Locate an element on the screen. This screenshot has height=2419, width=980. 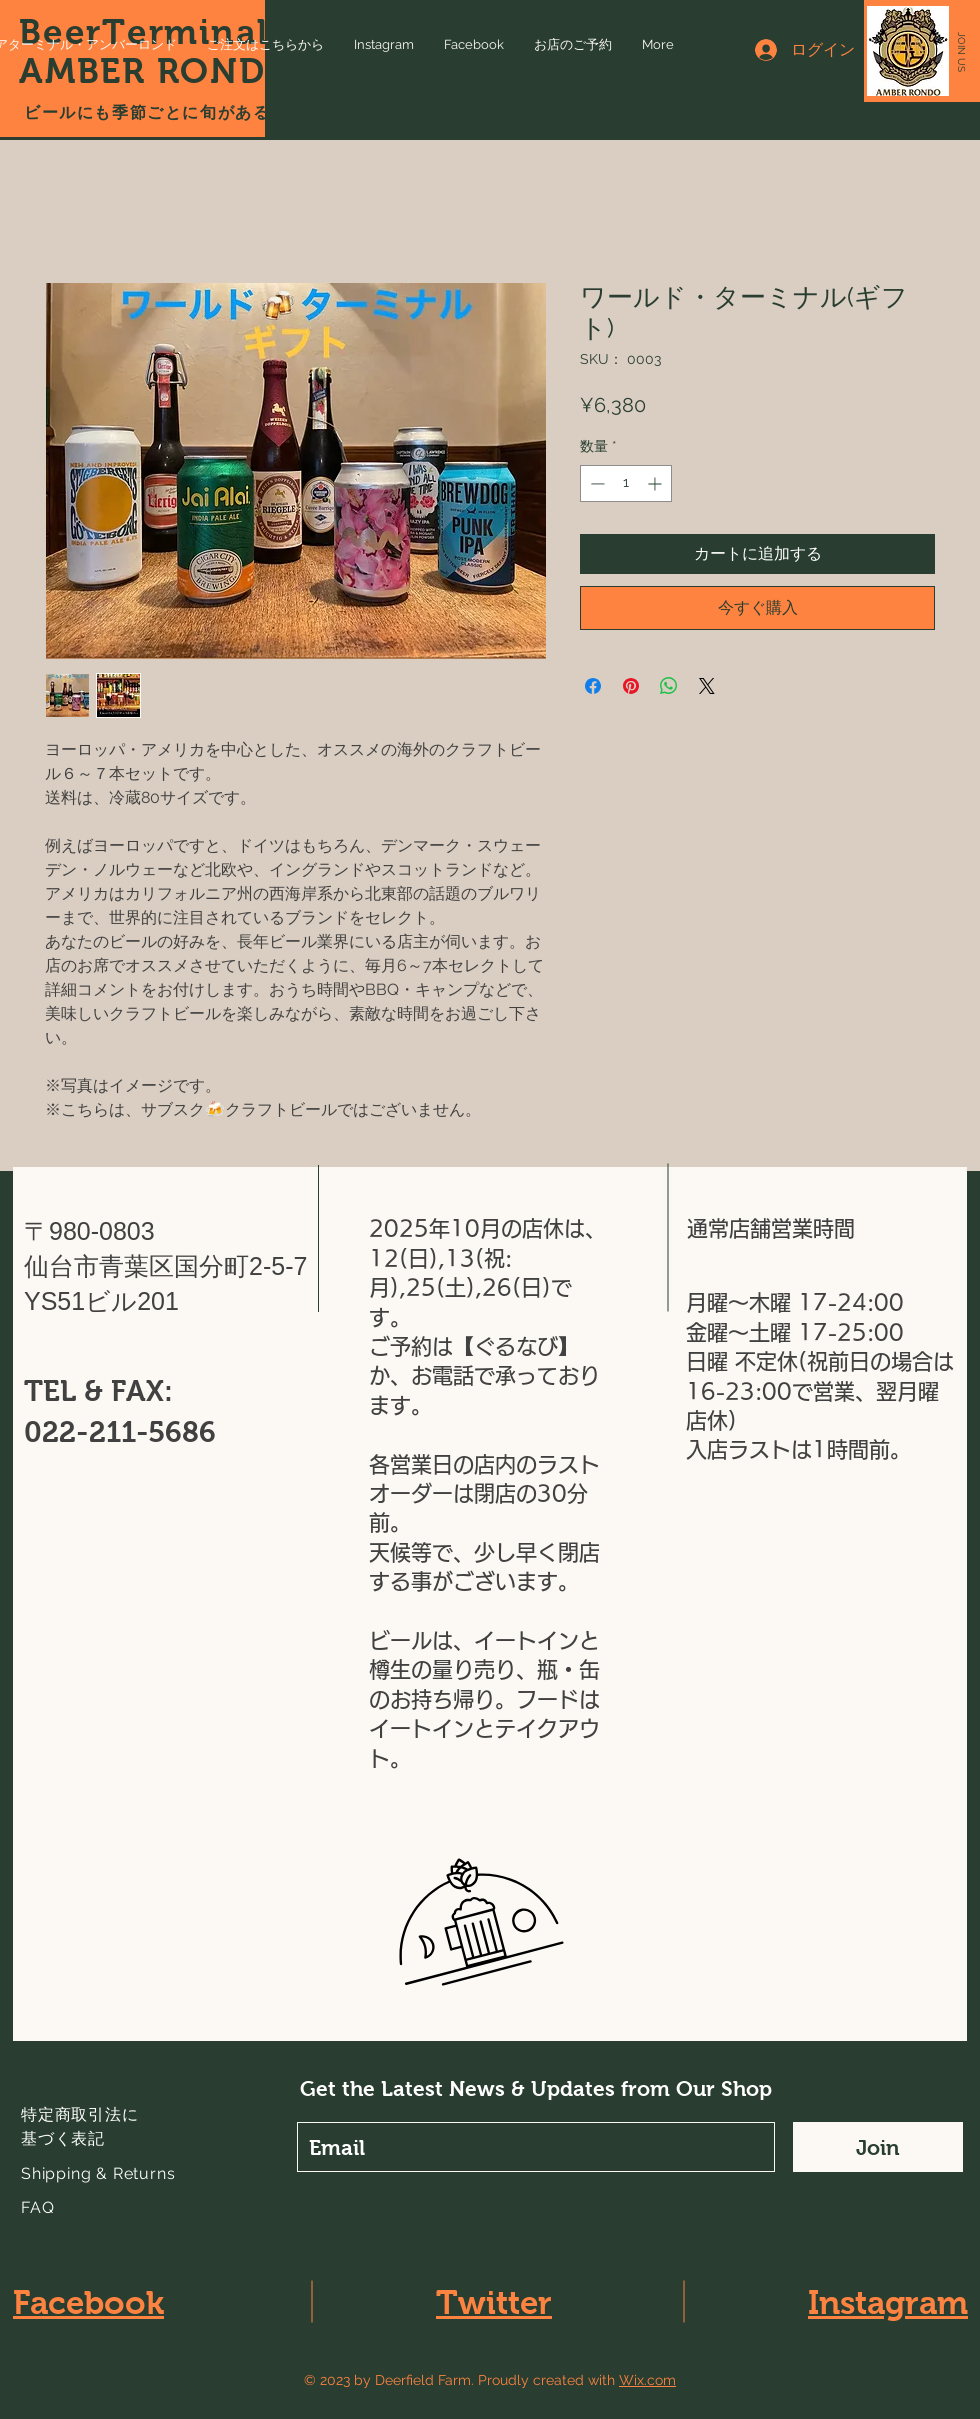
AMBER RONDO is located at coordinates (157, 70).